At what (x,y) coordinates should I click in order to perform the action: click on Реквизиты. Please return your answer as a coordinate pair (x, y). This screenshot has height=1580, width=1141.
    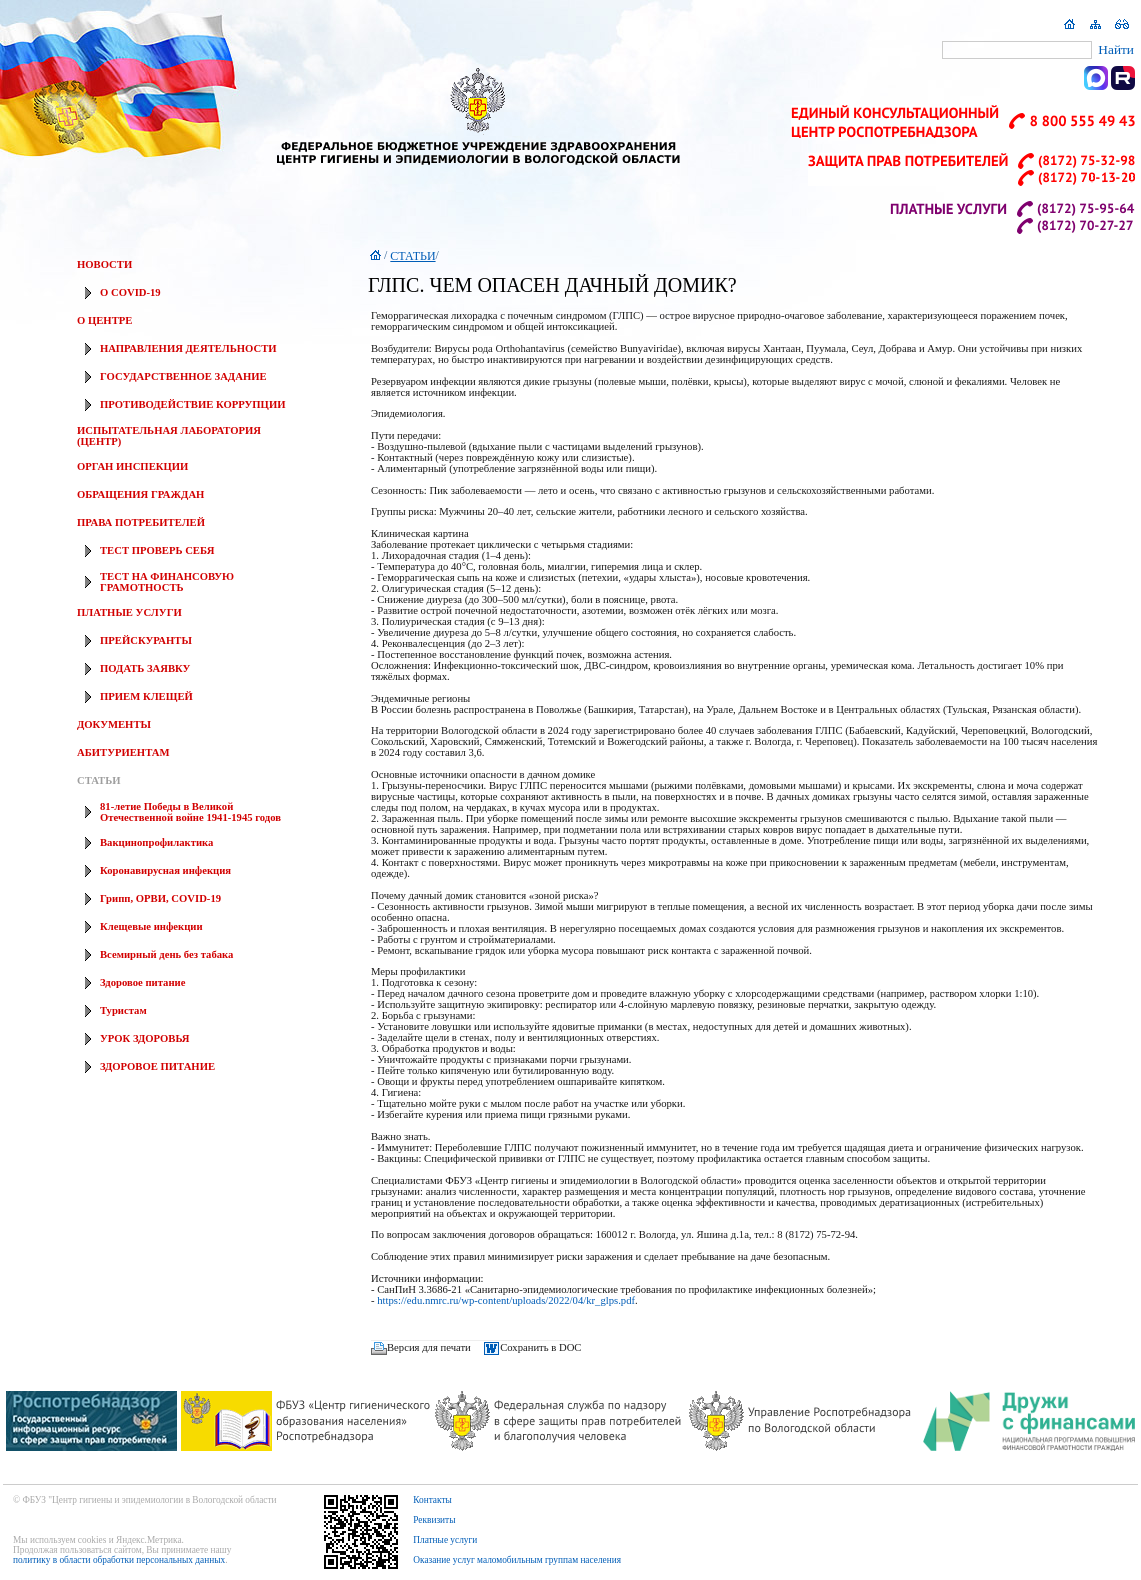
    Looking at the image, I should click on (434, 1520).